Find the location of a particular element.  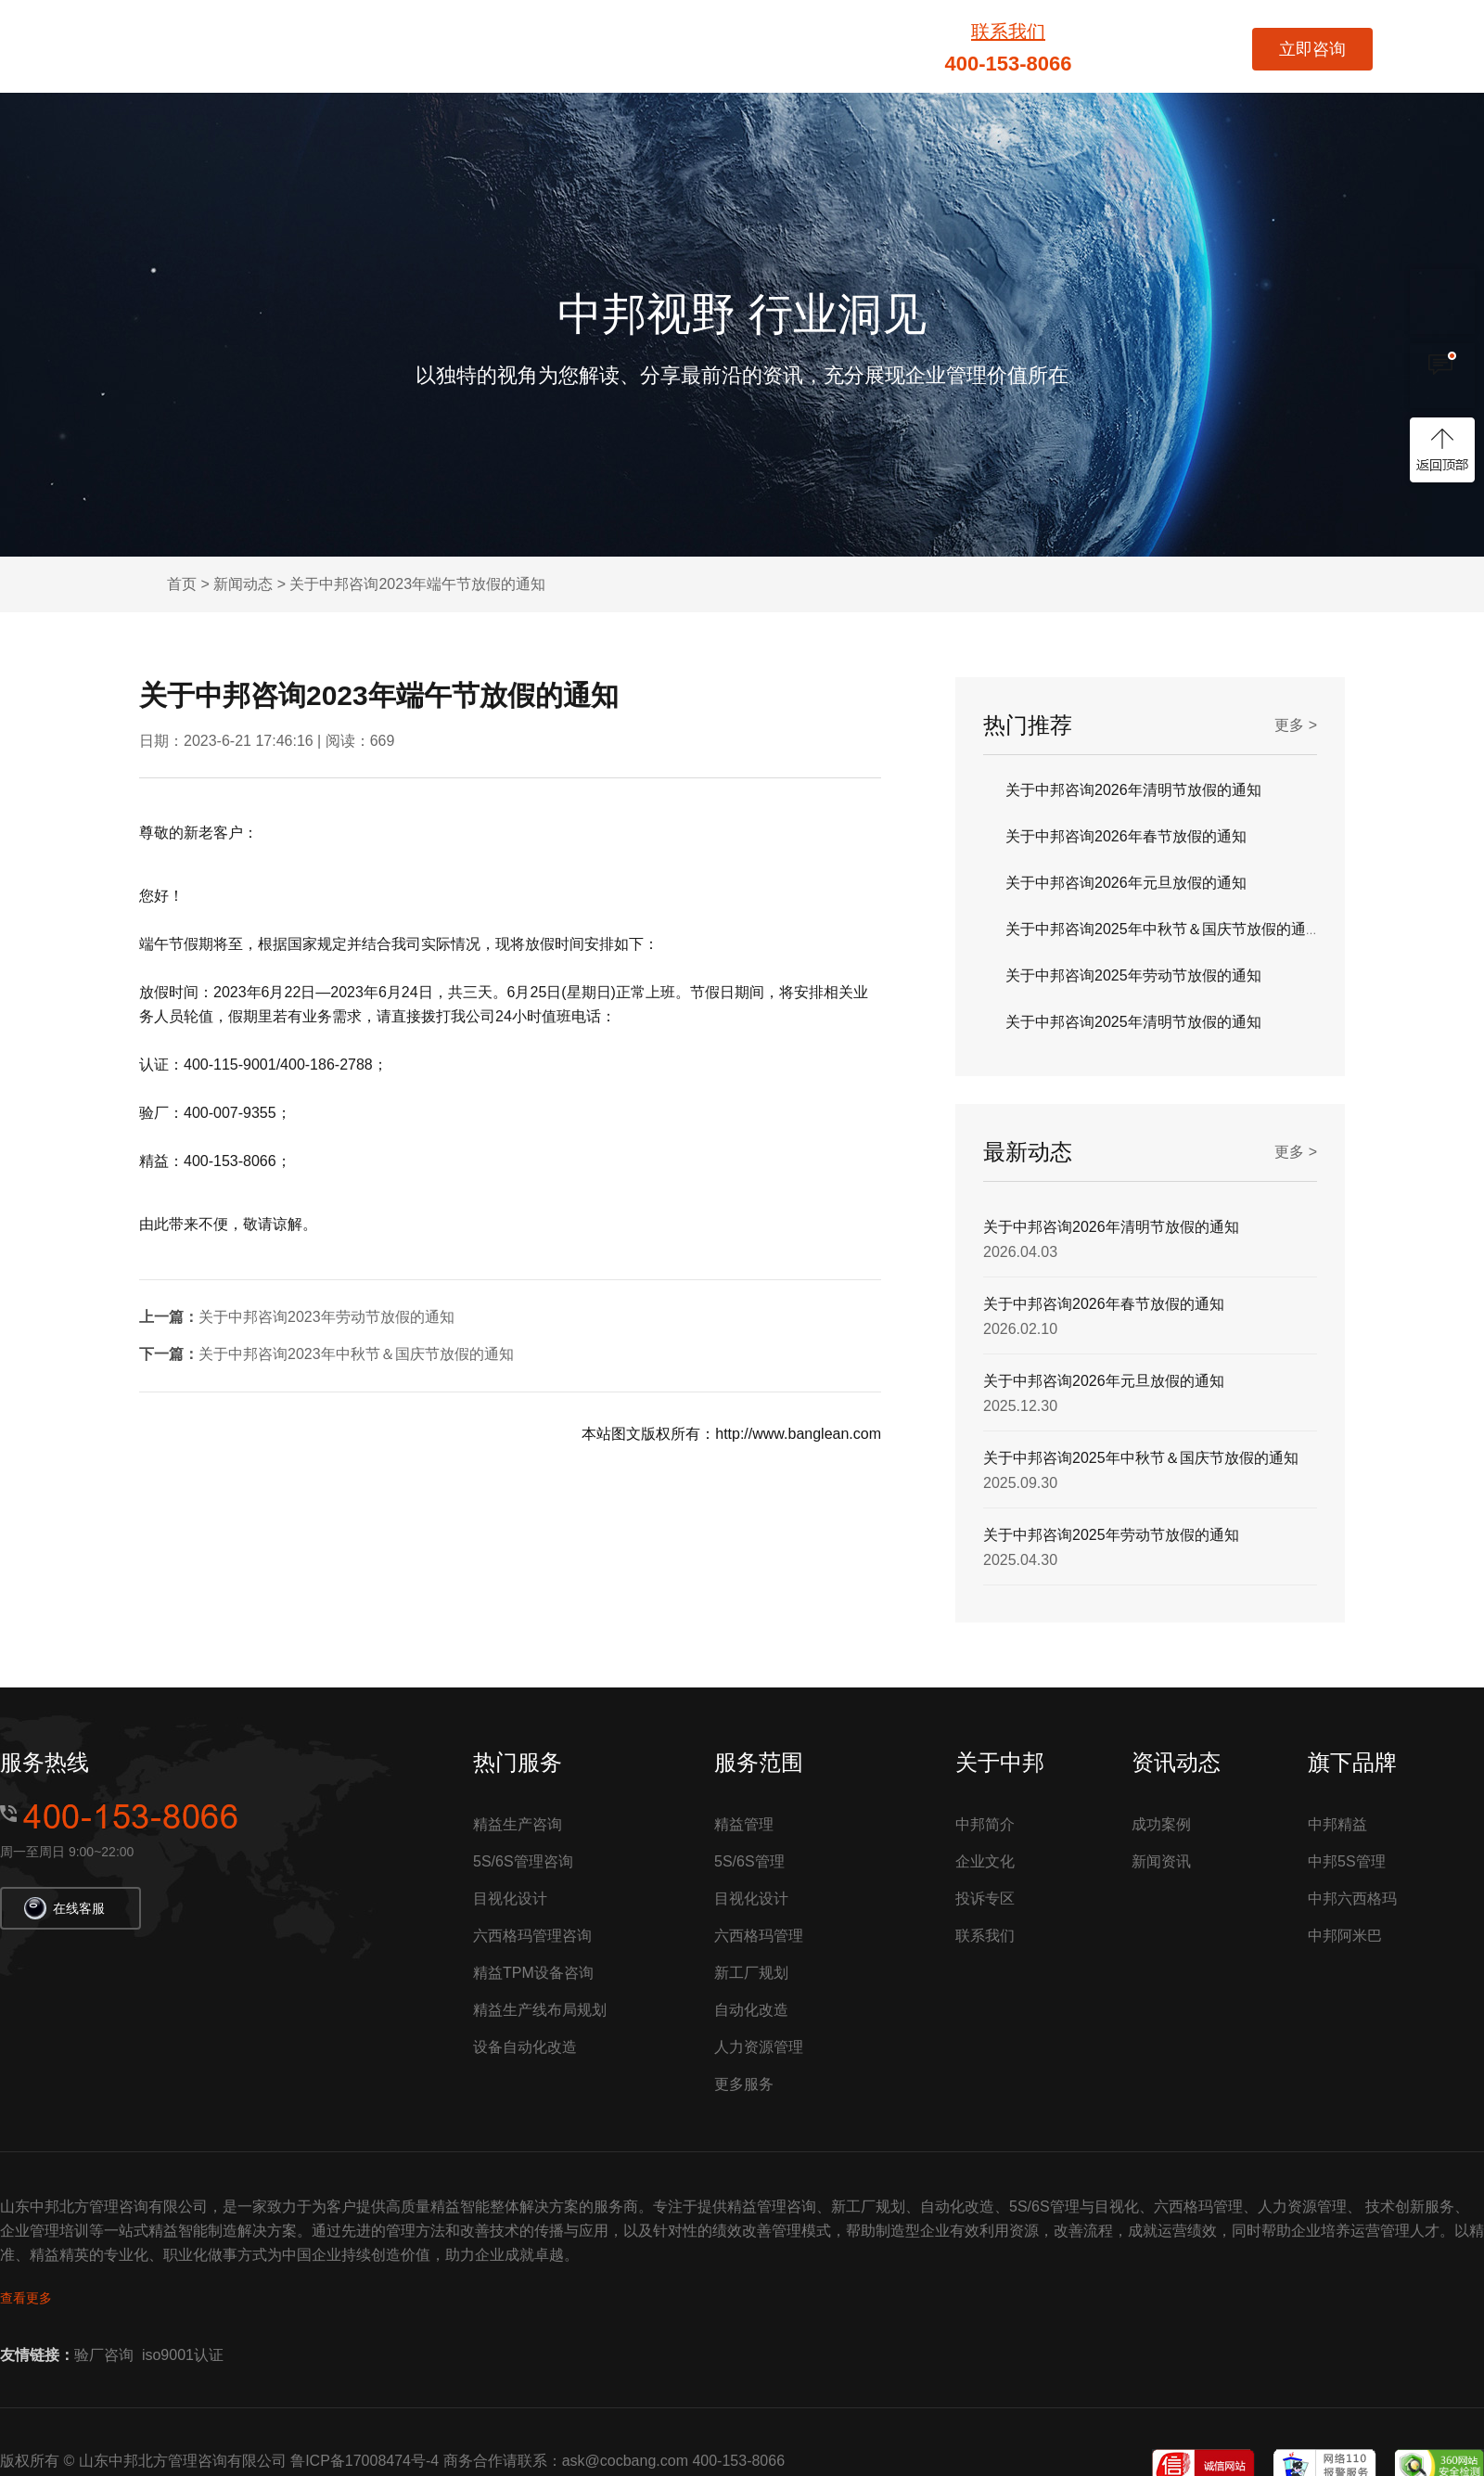

中邦六西格玛 is located at coordinates (1352, 1898).